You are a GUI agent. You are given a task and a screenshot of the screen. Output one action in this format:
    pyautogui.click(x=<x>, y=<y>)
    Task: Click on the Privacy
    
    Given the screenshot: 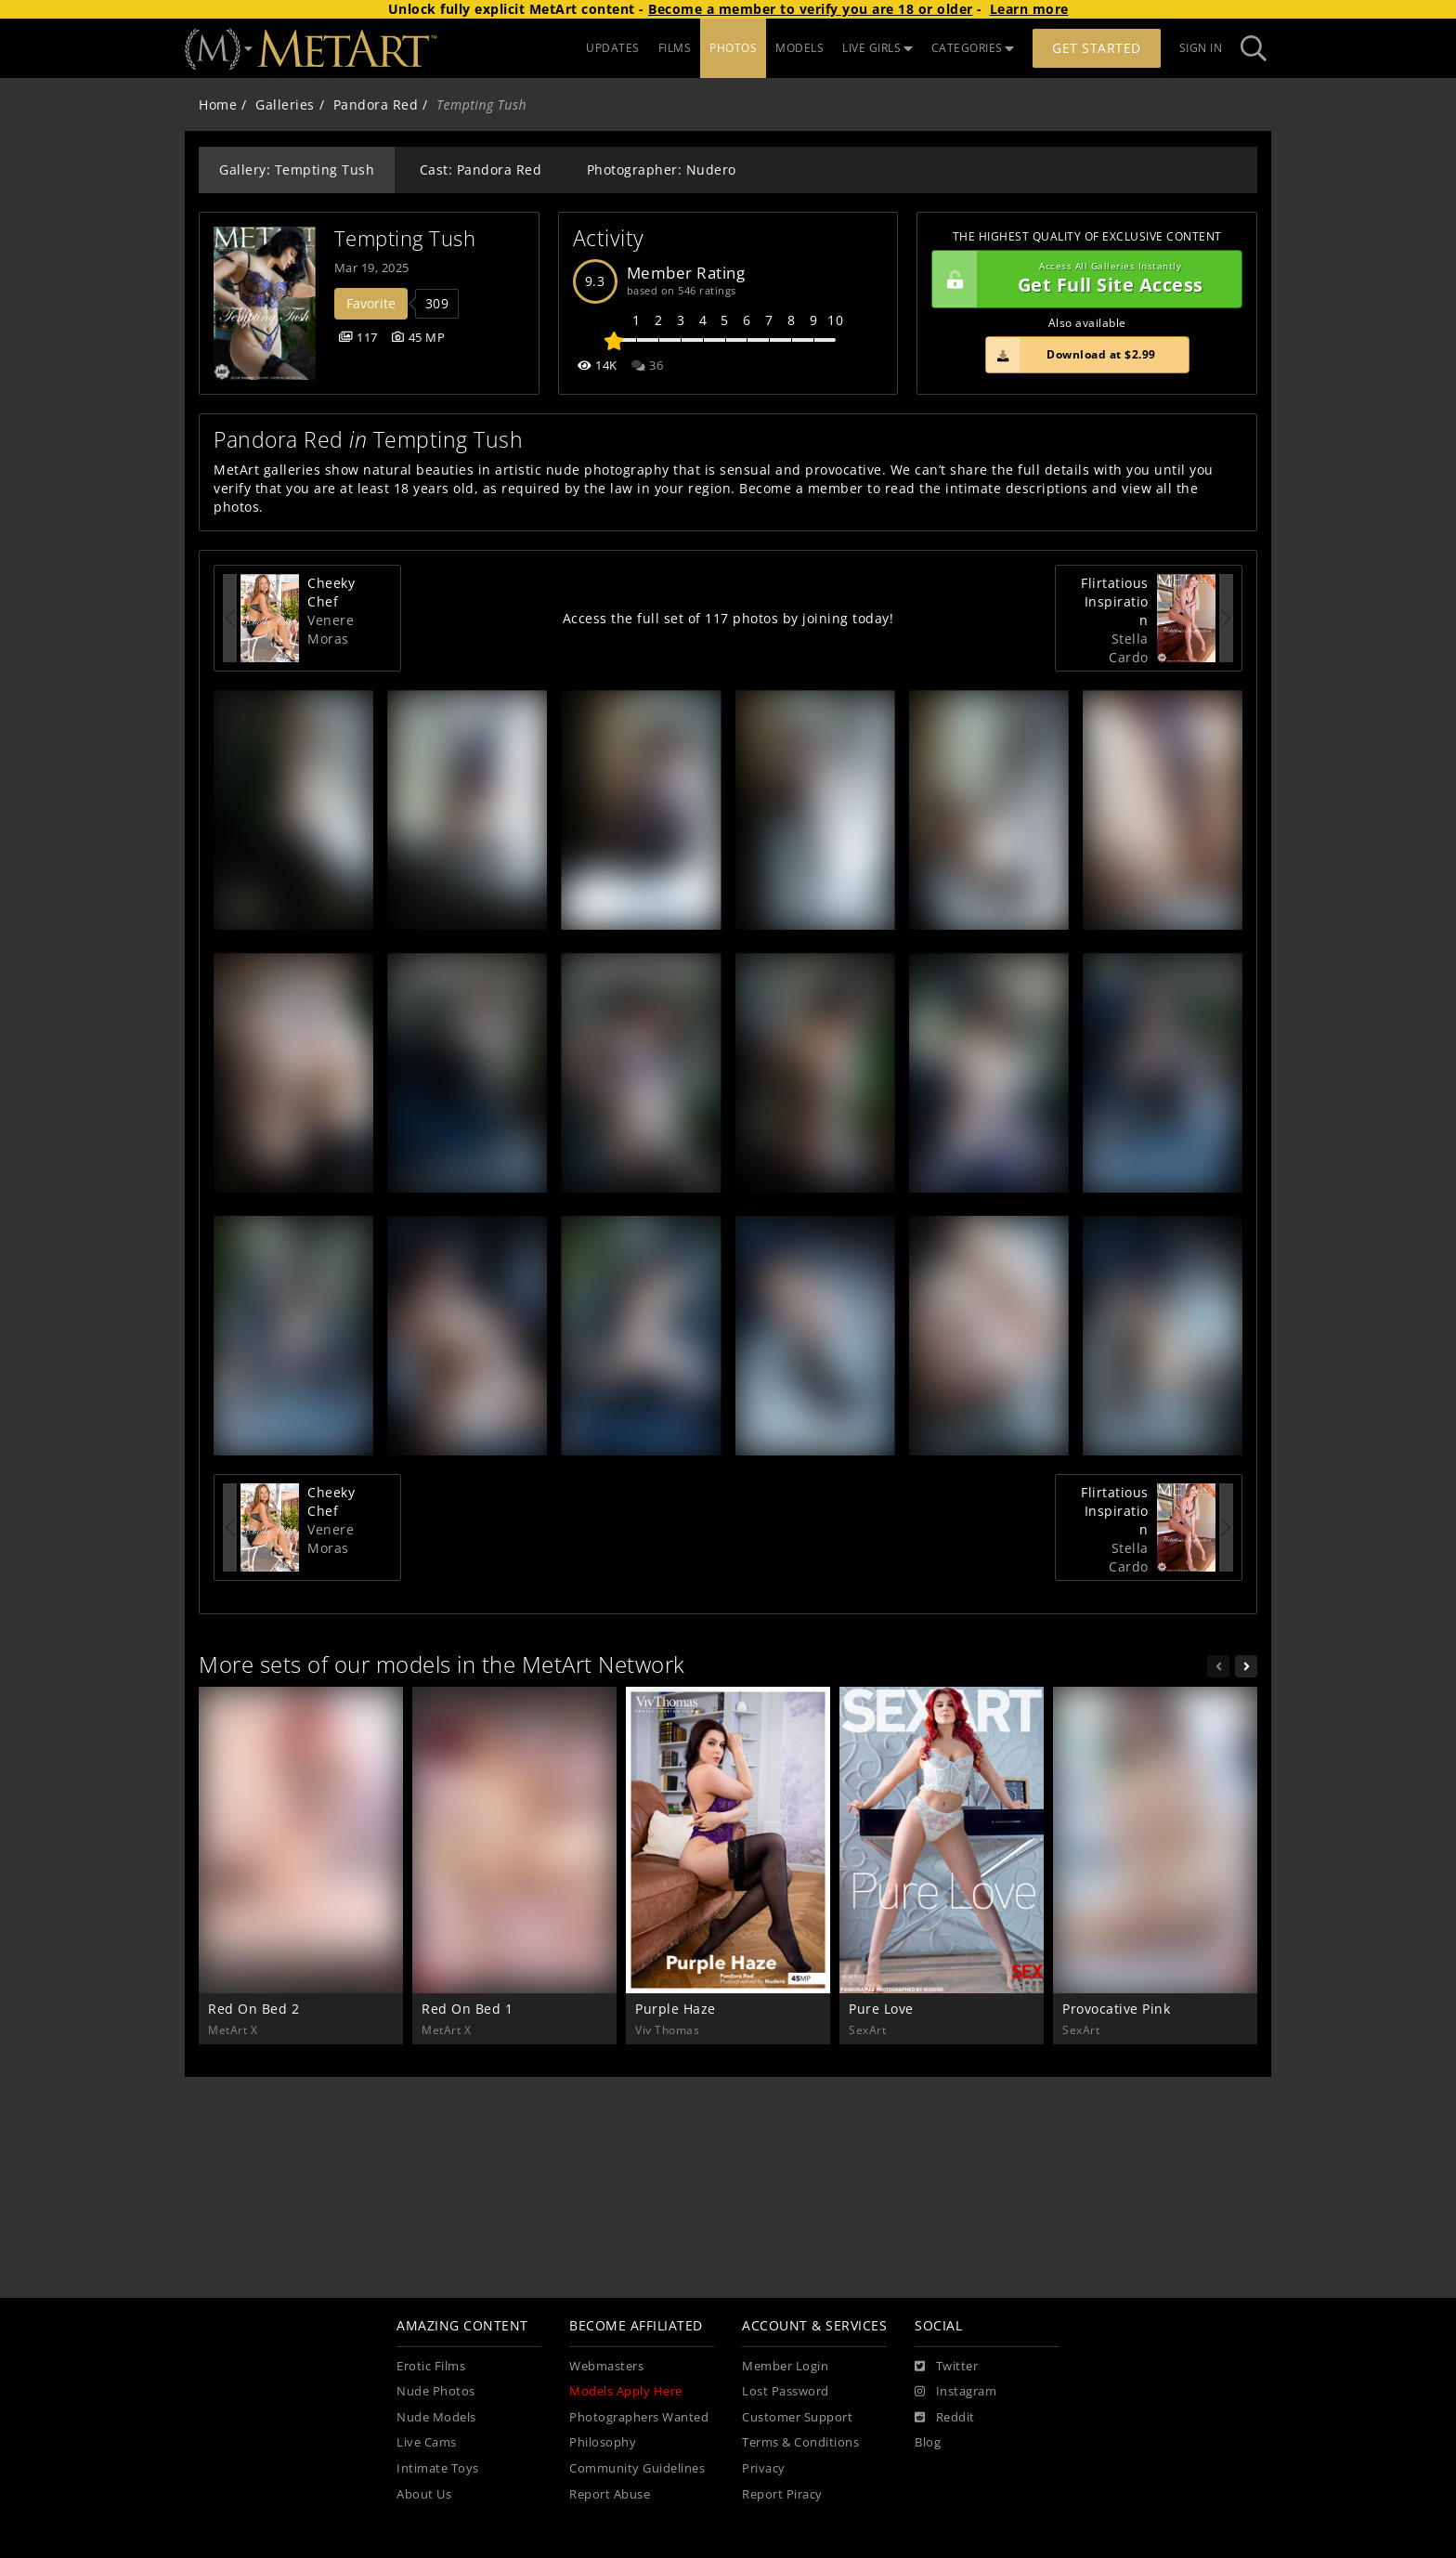 What is the action you would take?
    pyautogui.click(x=764, y=2468)
    